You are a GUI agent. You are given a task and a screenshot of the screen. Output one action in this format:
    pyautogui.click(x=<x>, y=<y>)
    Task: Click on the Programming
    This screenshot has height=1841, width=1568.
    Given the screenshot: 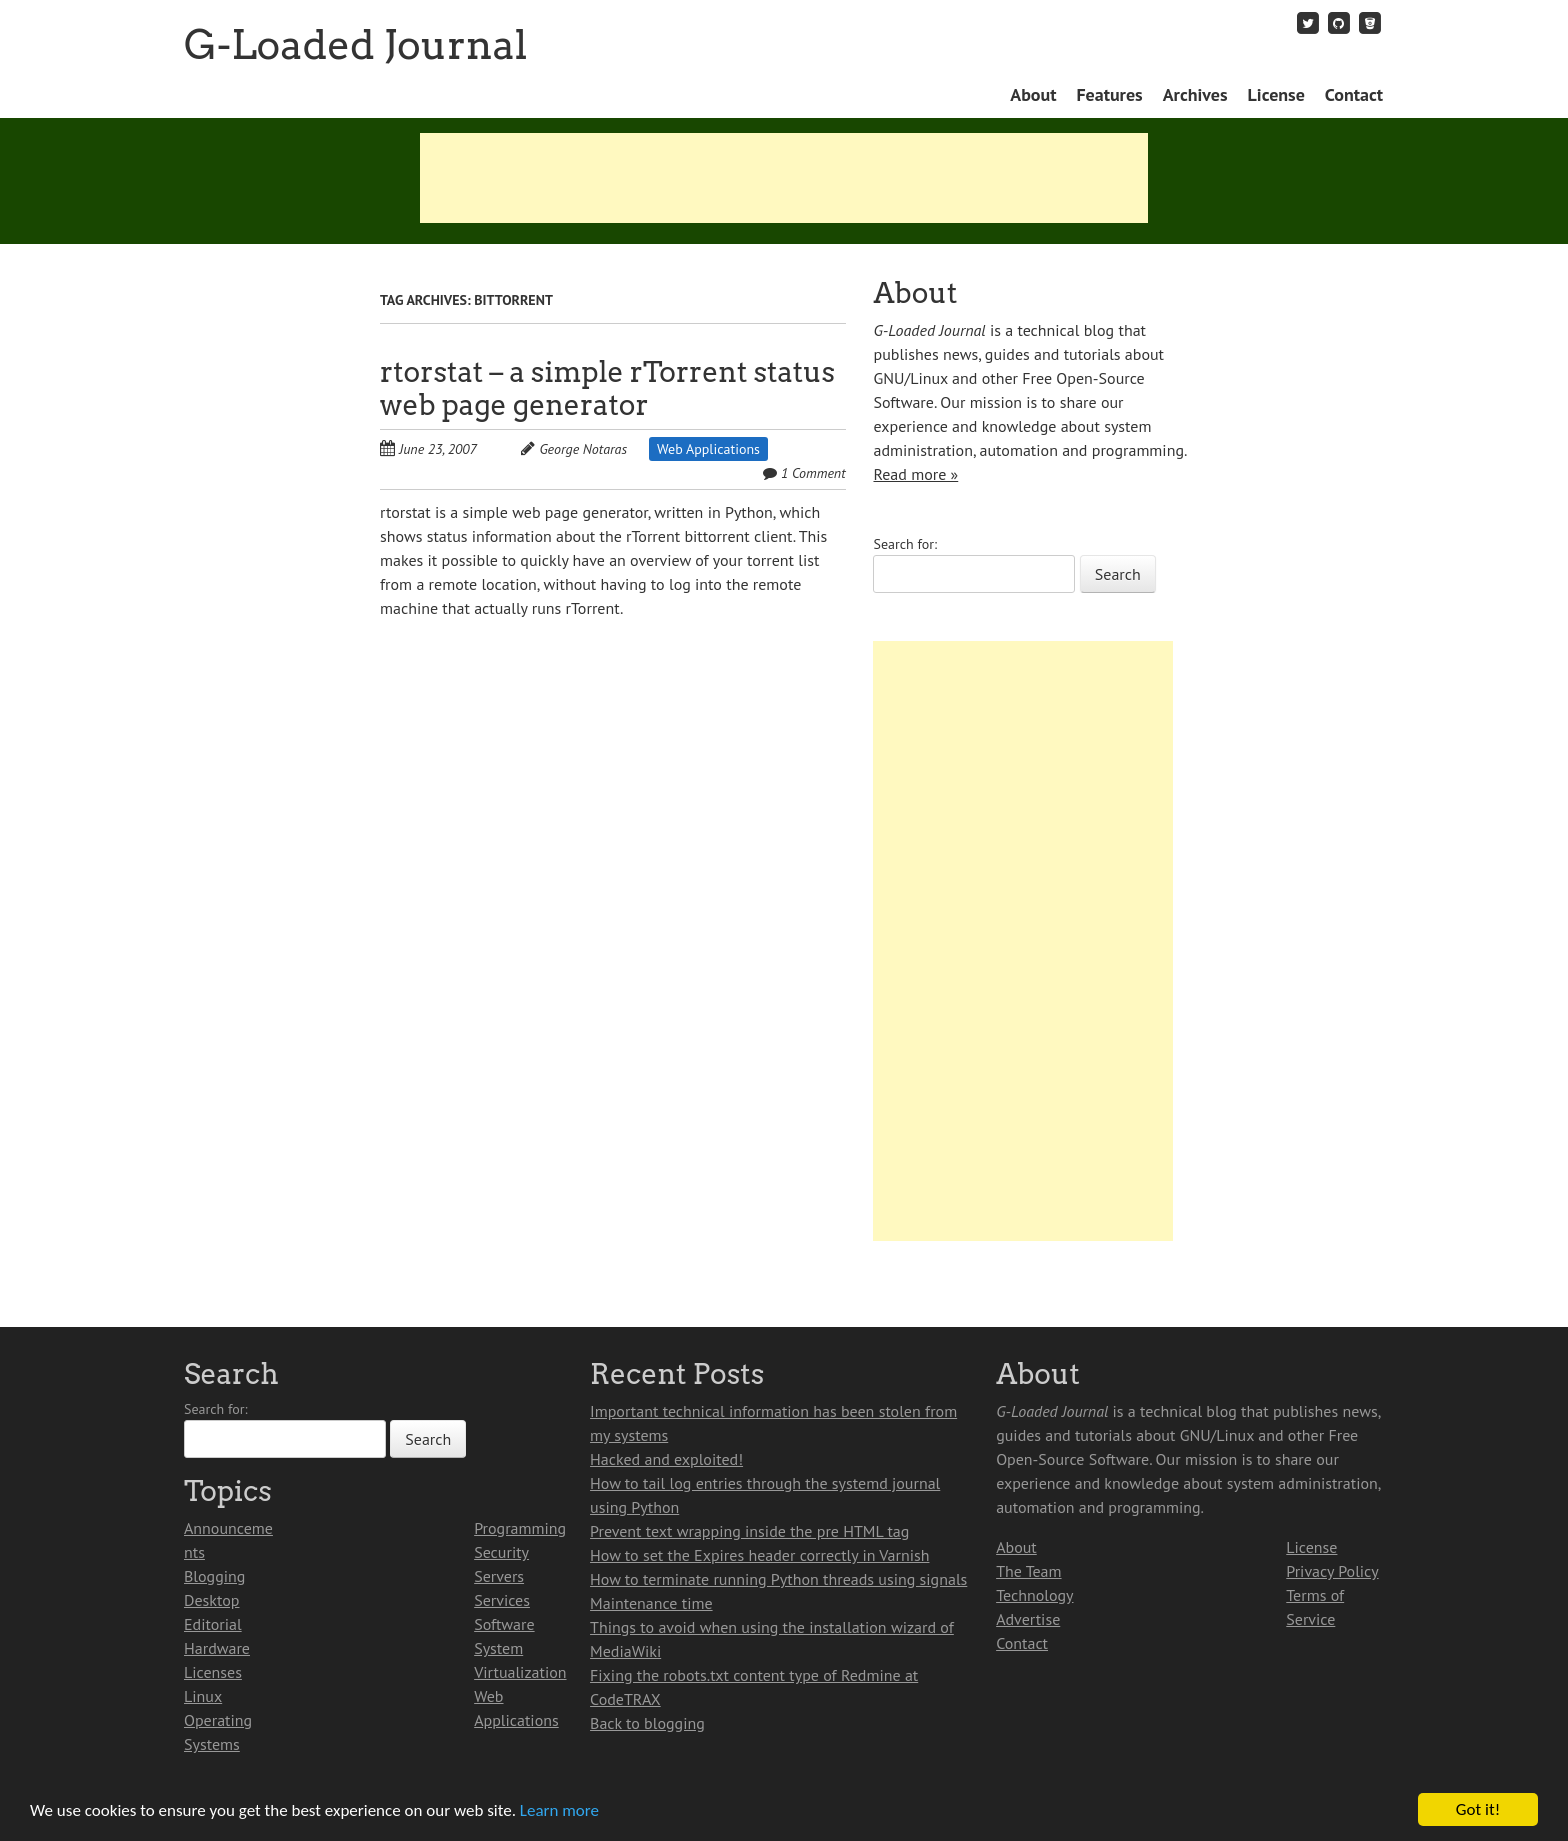 What is the action you would take?
    pyautogui.click(x=520, y=1528)
    